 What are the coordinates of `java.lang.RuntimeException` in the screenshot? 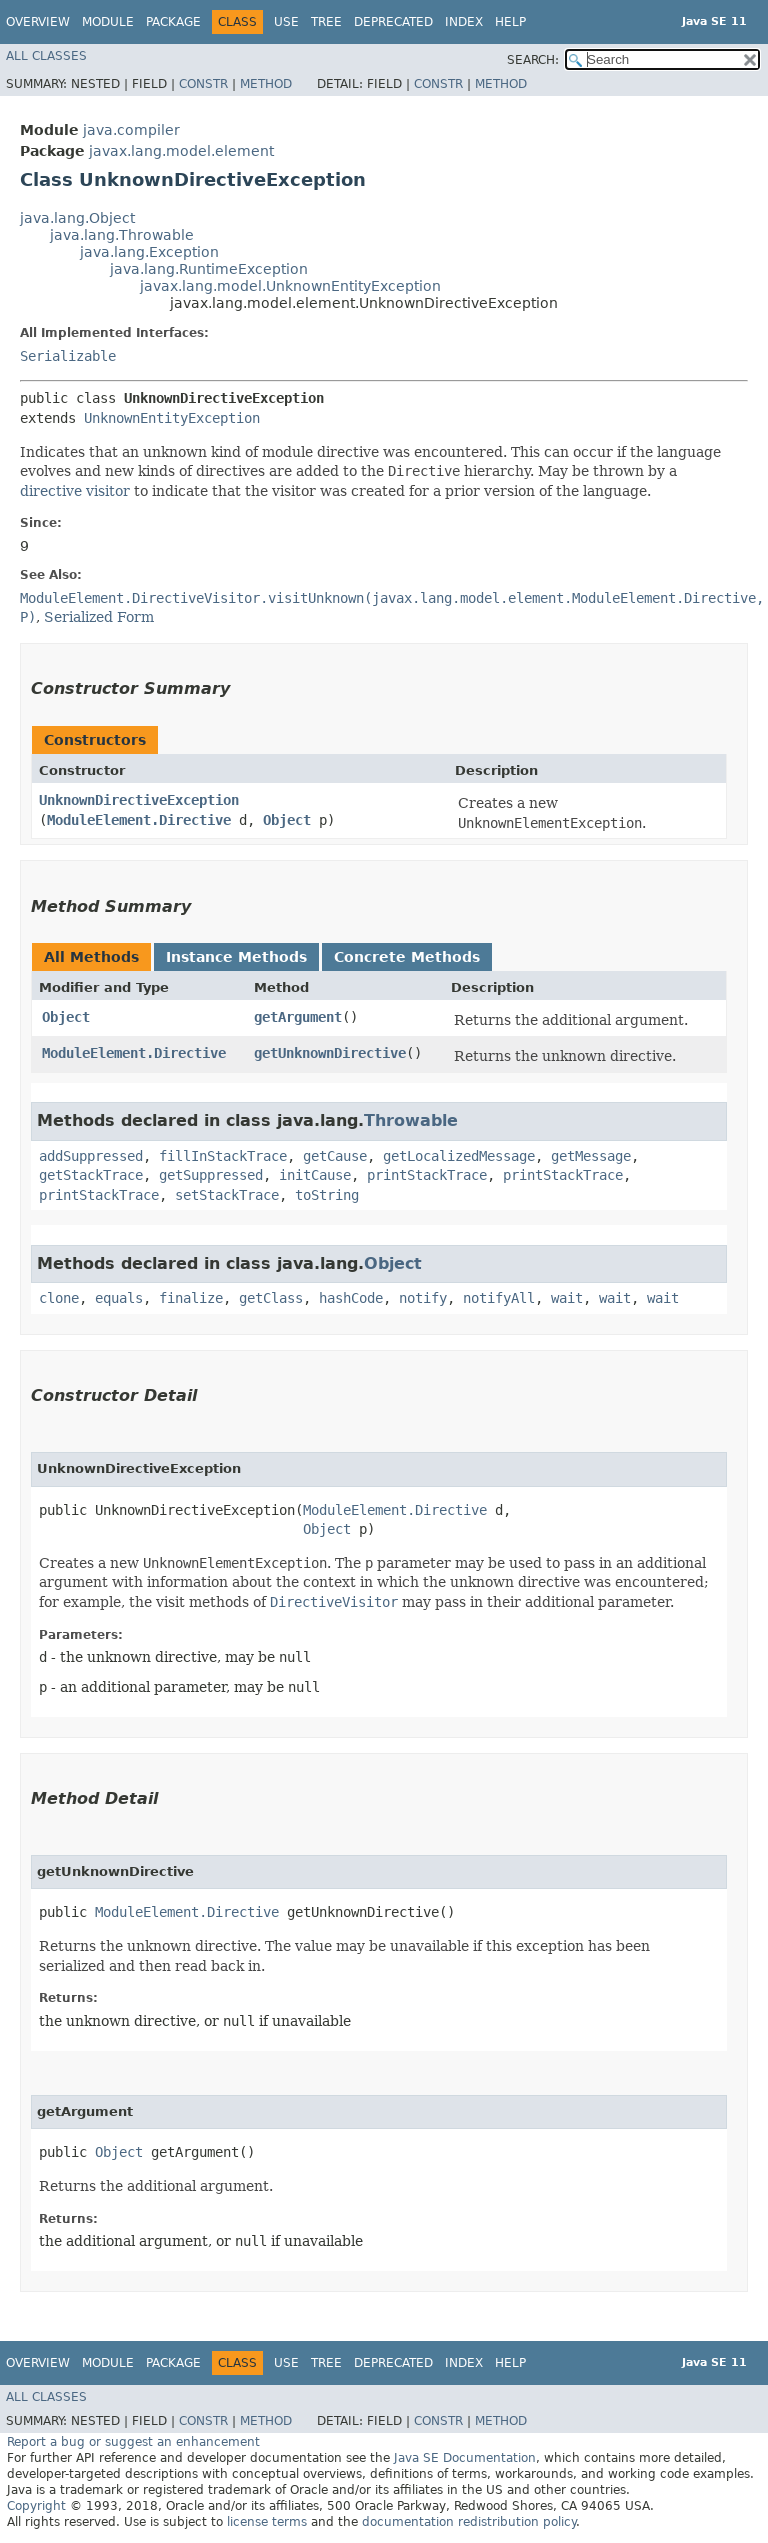 It's located at (209, 269).